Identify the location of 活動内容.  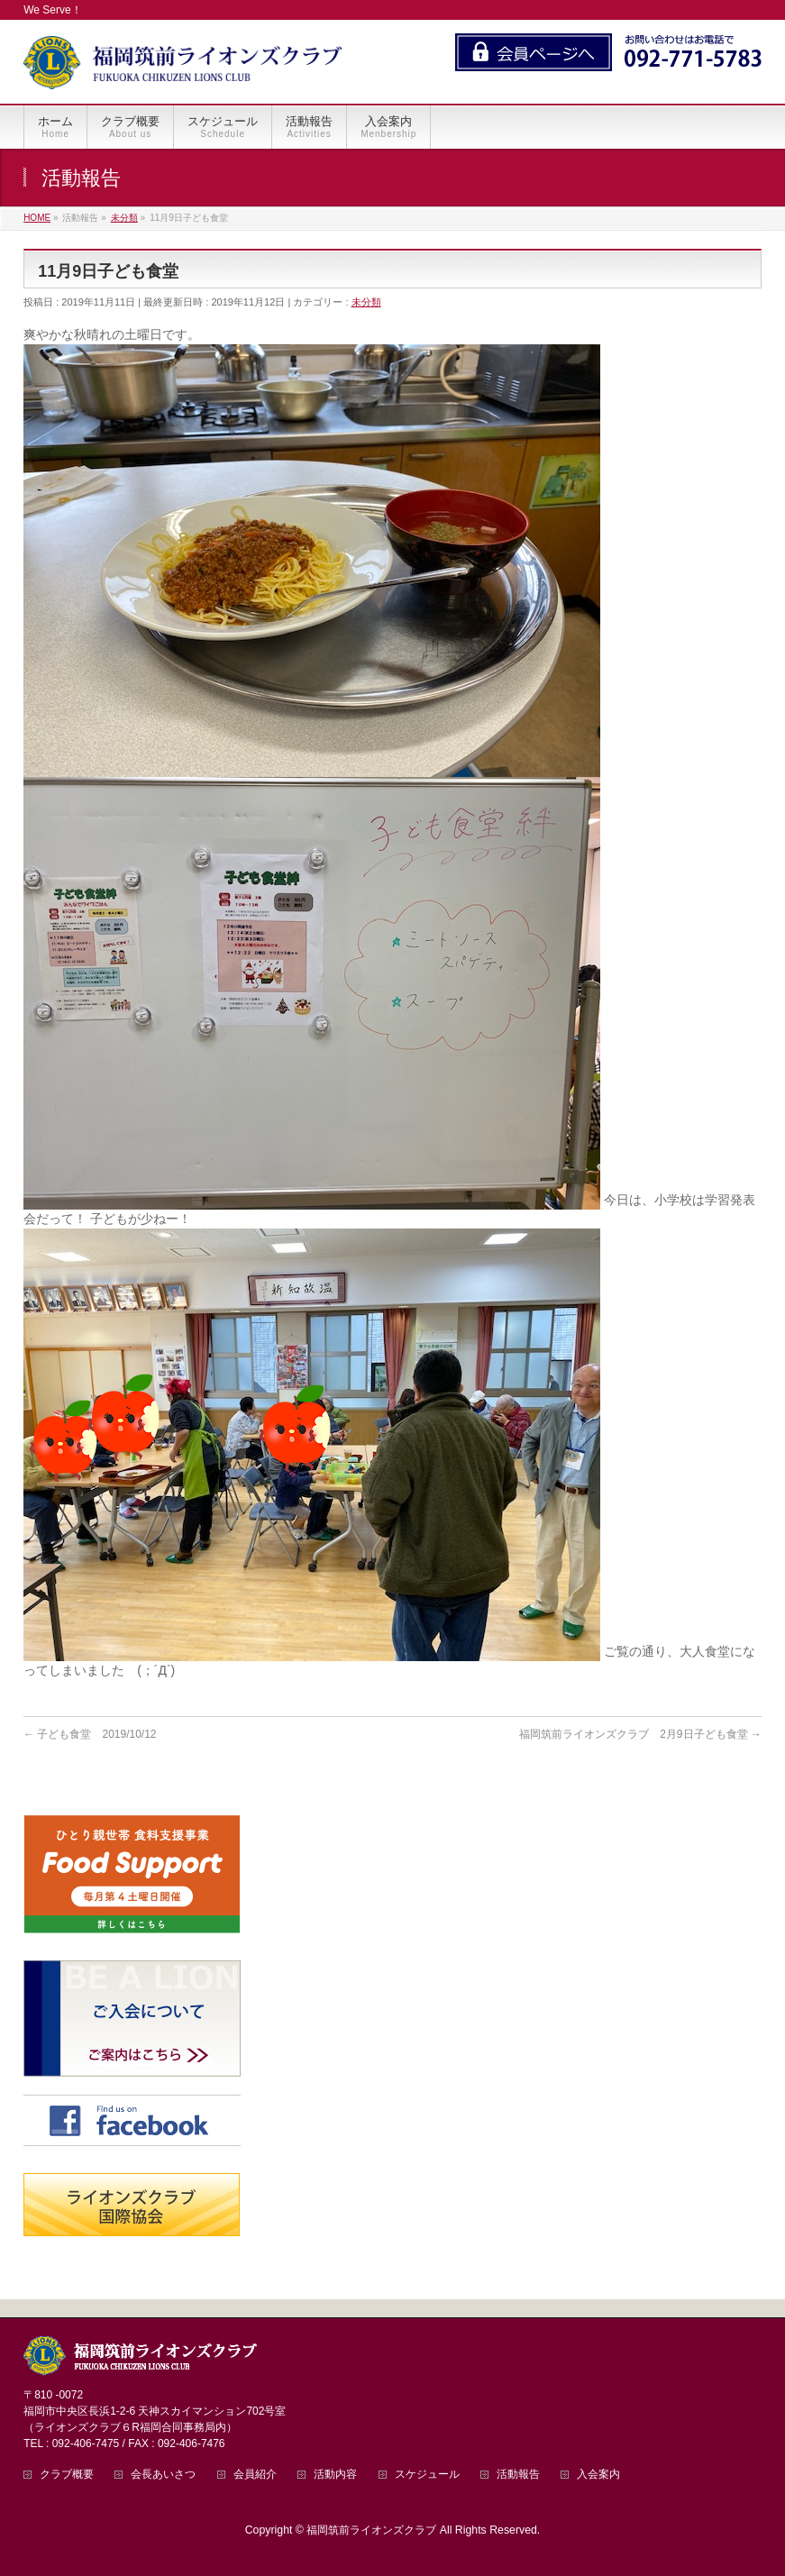
(335, 2474).